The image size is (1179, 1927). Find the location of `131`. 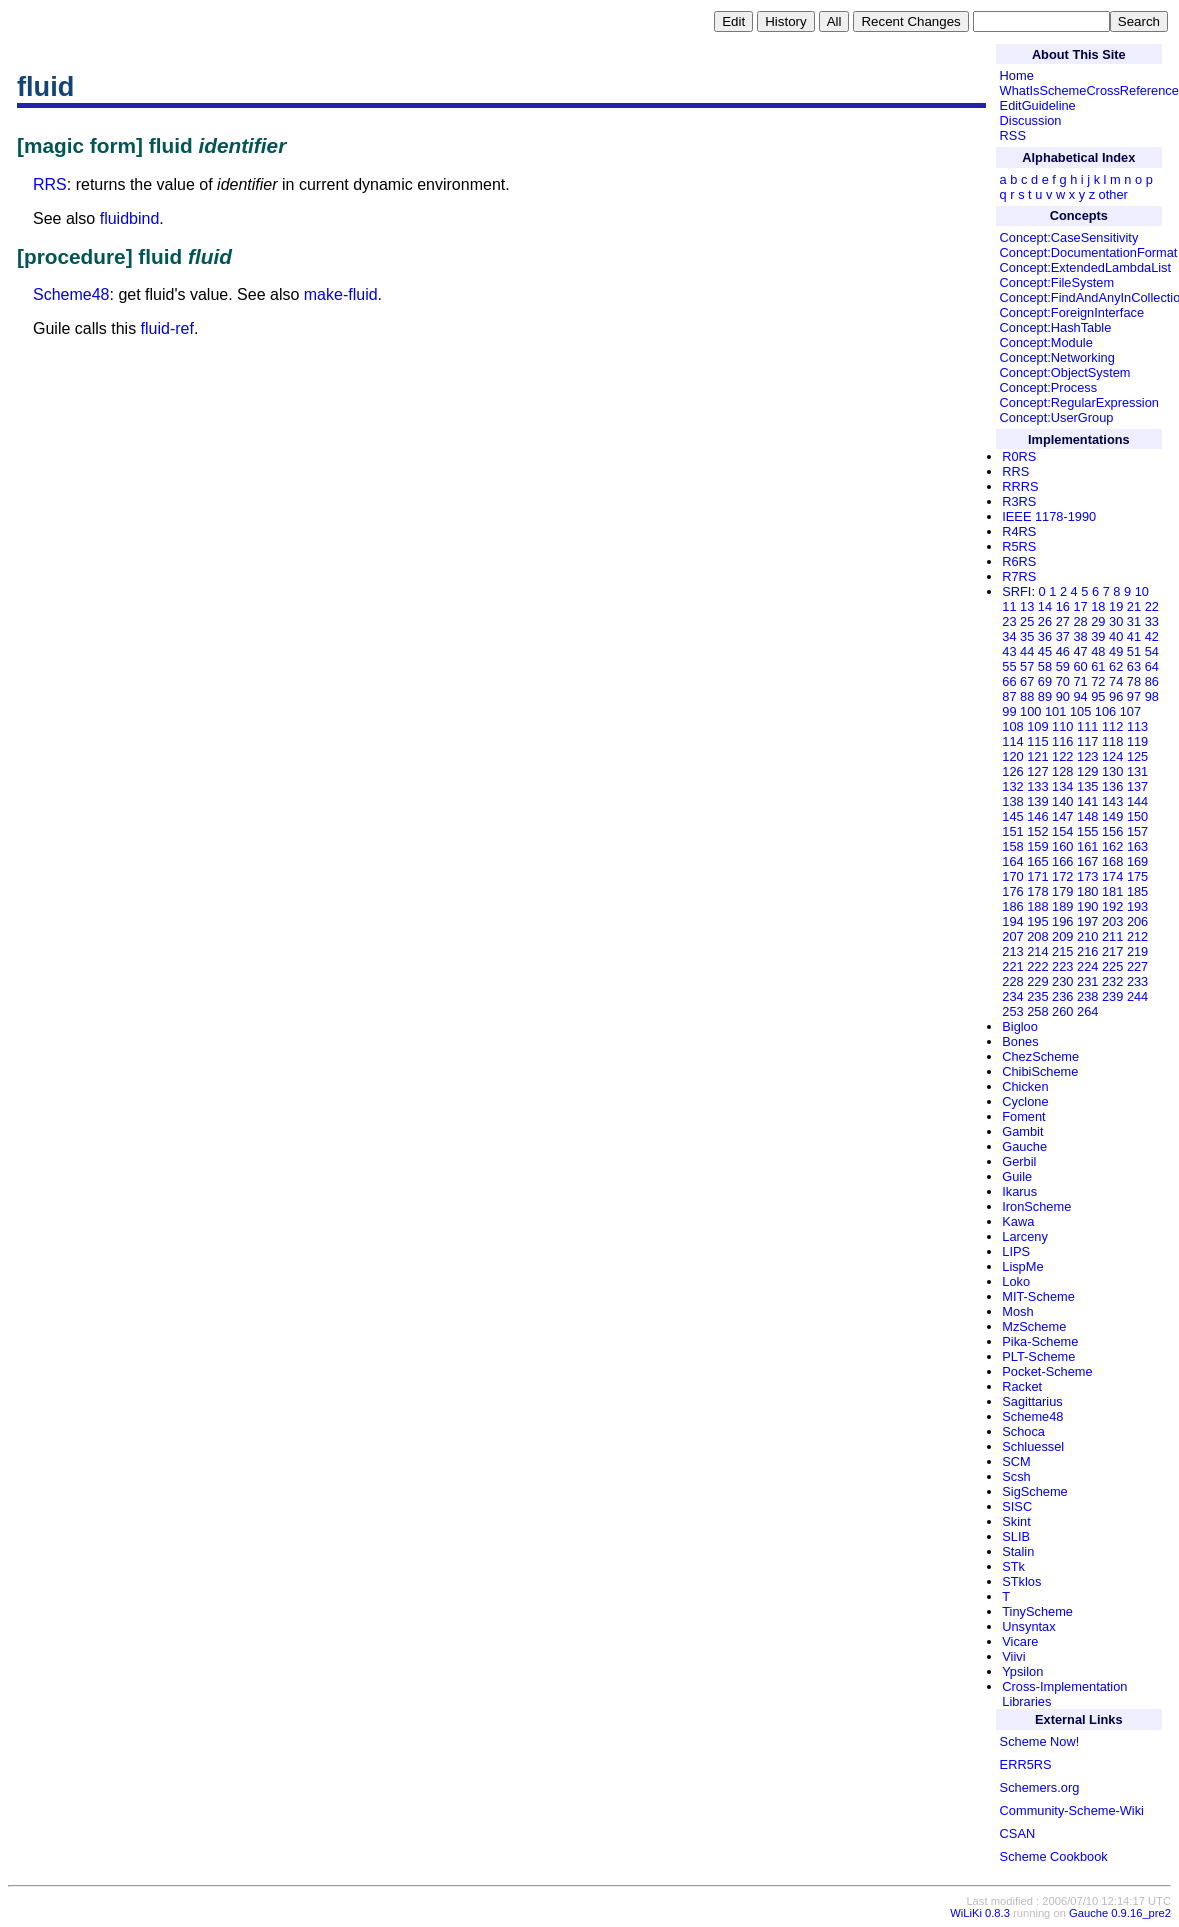

131 is located at coordinates (1137, 771).